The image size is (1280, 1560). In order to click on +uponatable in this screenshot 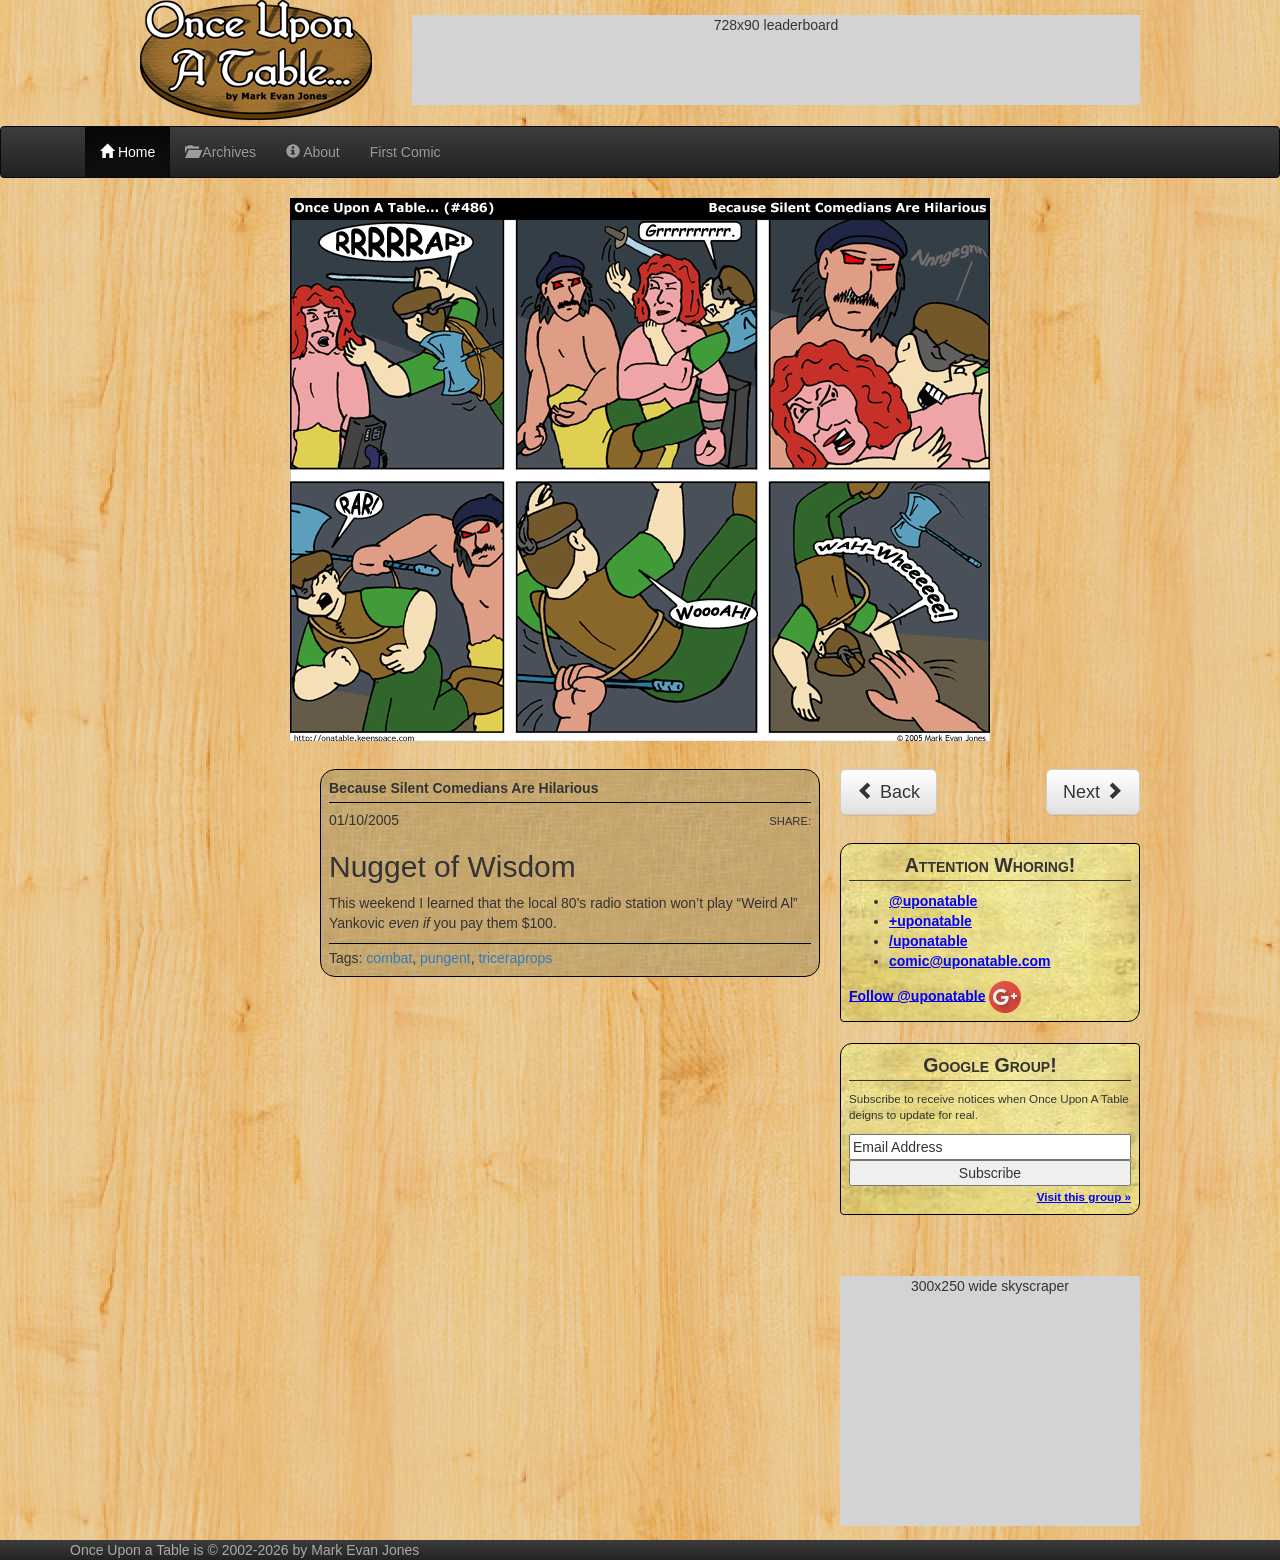, I will do `click(930, 921)`.